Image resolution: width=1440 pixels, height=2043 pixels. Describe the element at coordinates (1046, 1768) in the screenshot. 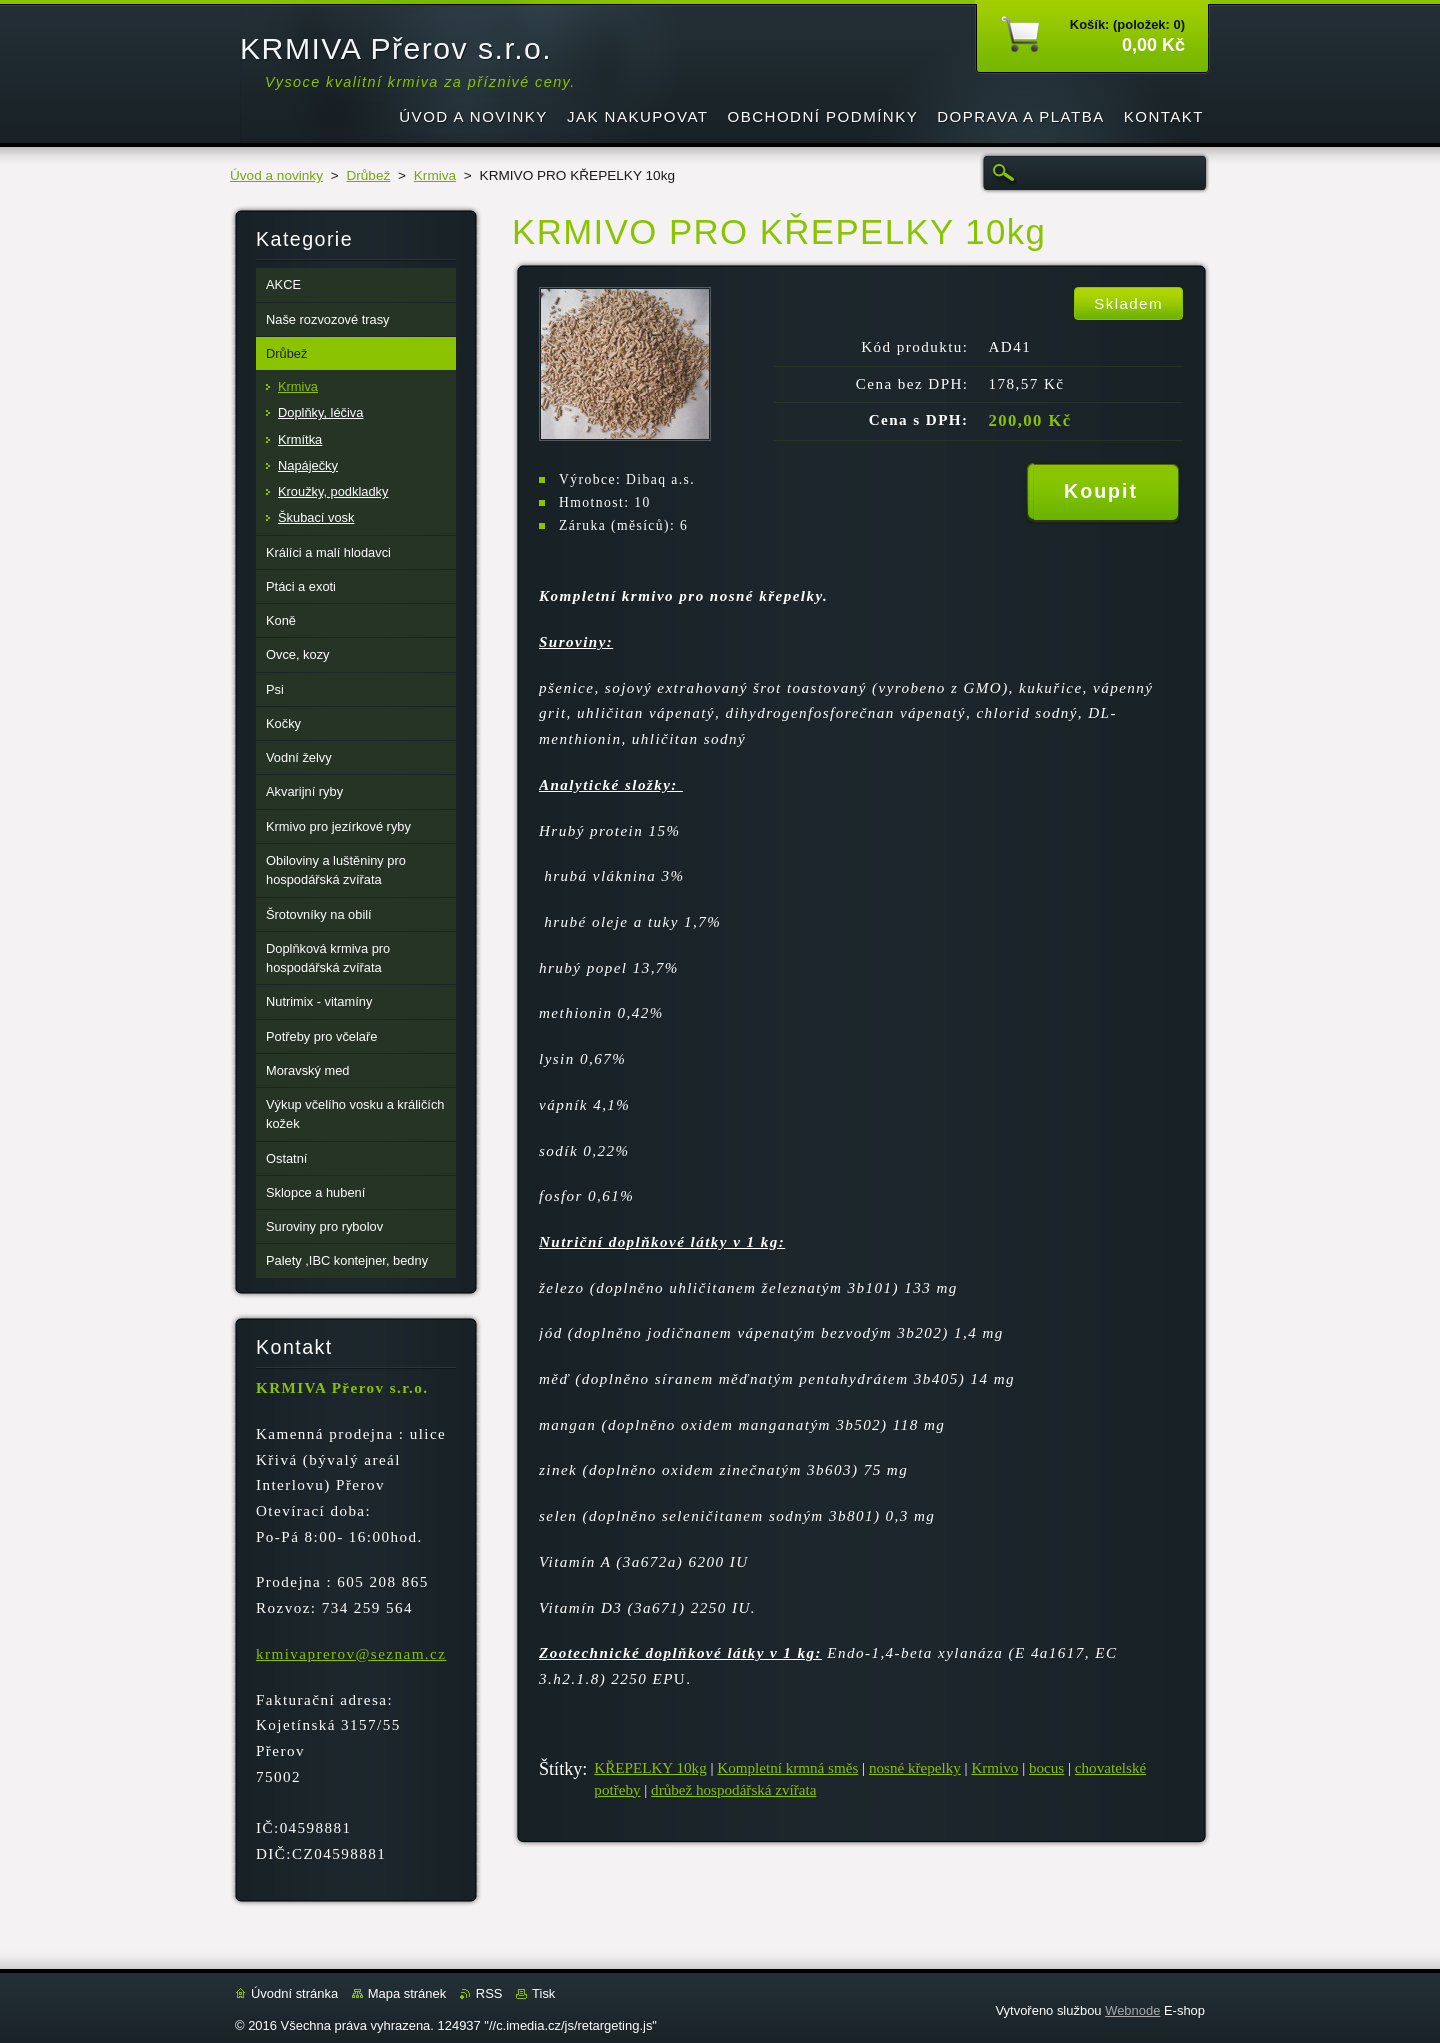

I see `bocus` at that location.